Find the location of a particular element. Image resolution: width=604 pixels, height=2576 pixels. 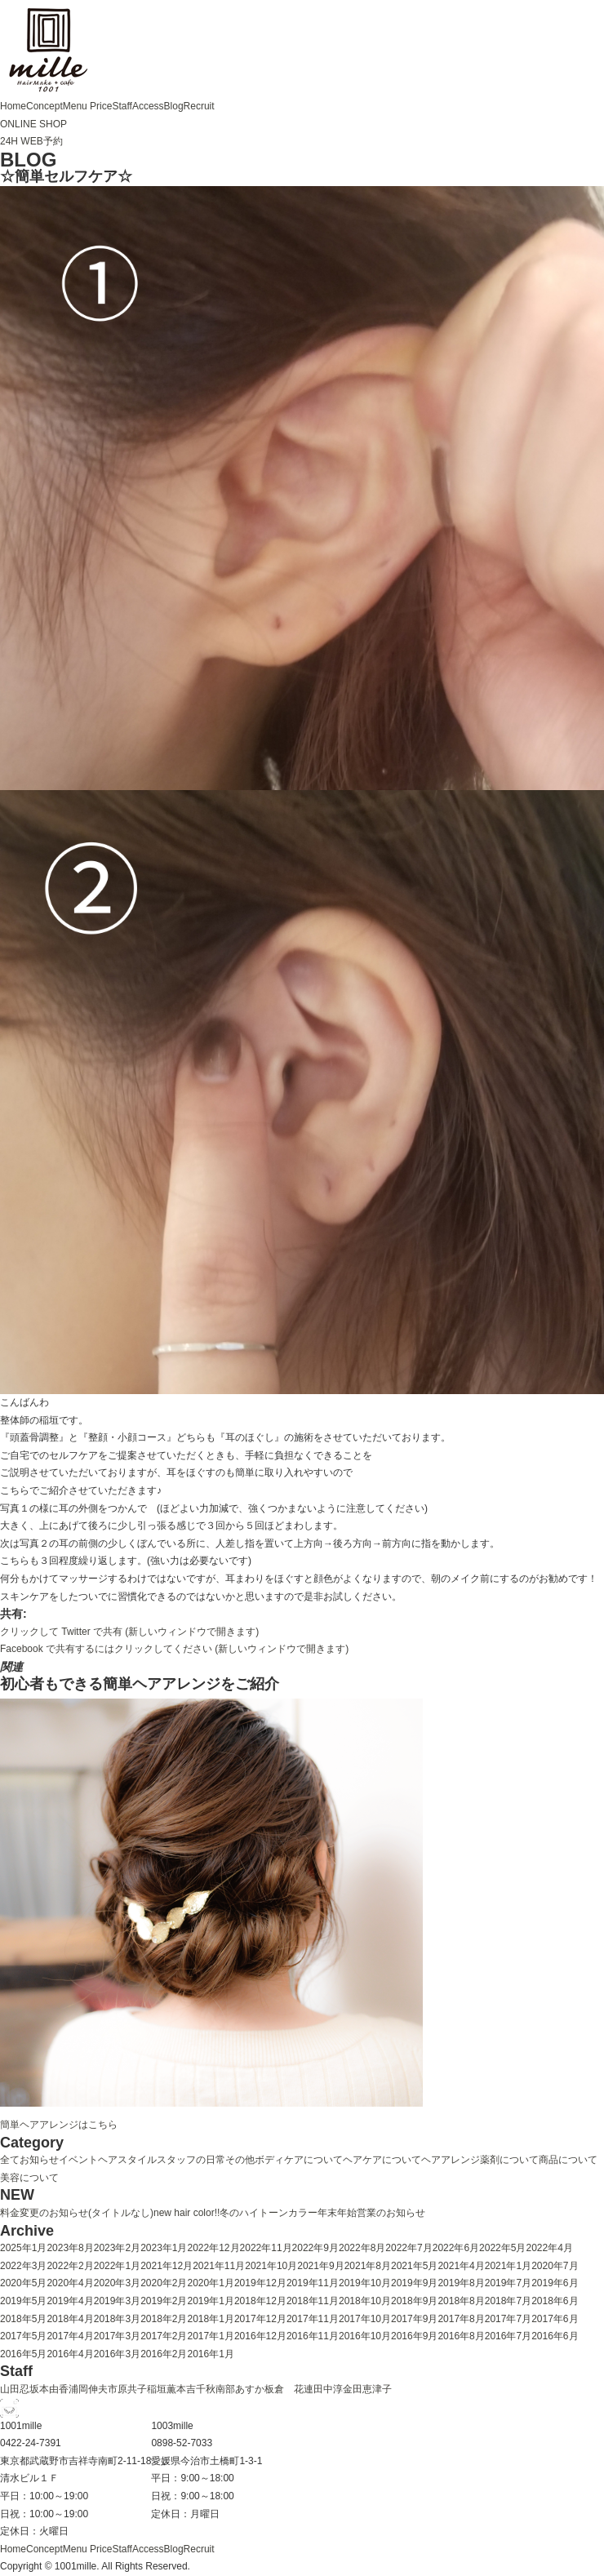

2018年10月 is located at coordinates (365, 2301).